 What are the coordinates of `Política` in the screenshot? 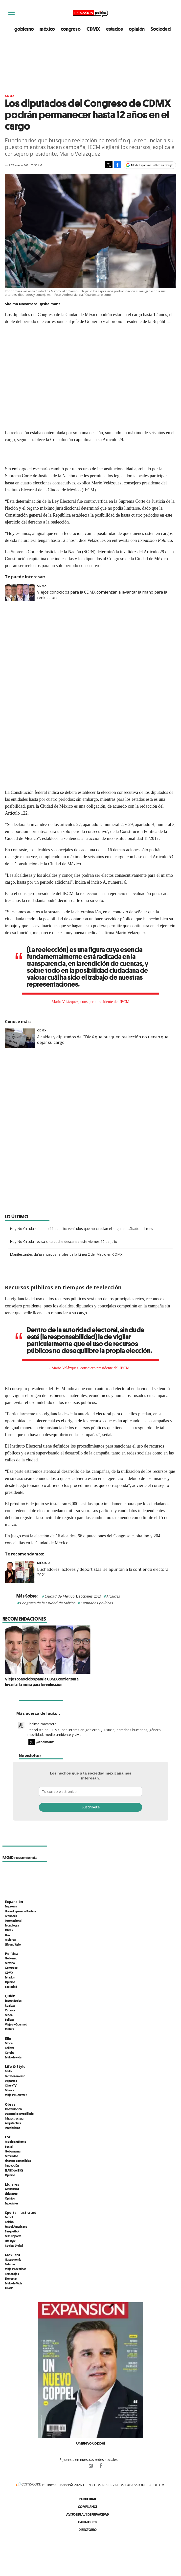 It's located at (11, 1953).